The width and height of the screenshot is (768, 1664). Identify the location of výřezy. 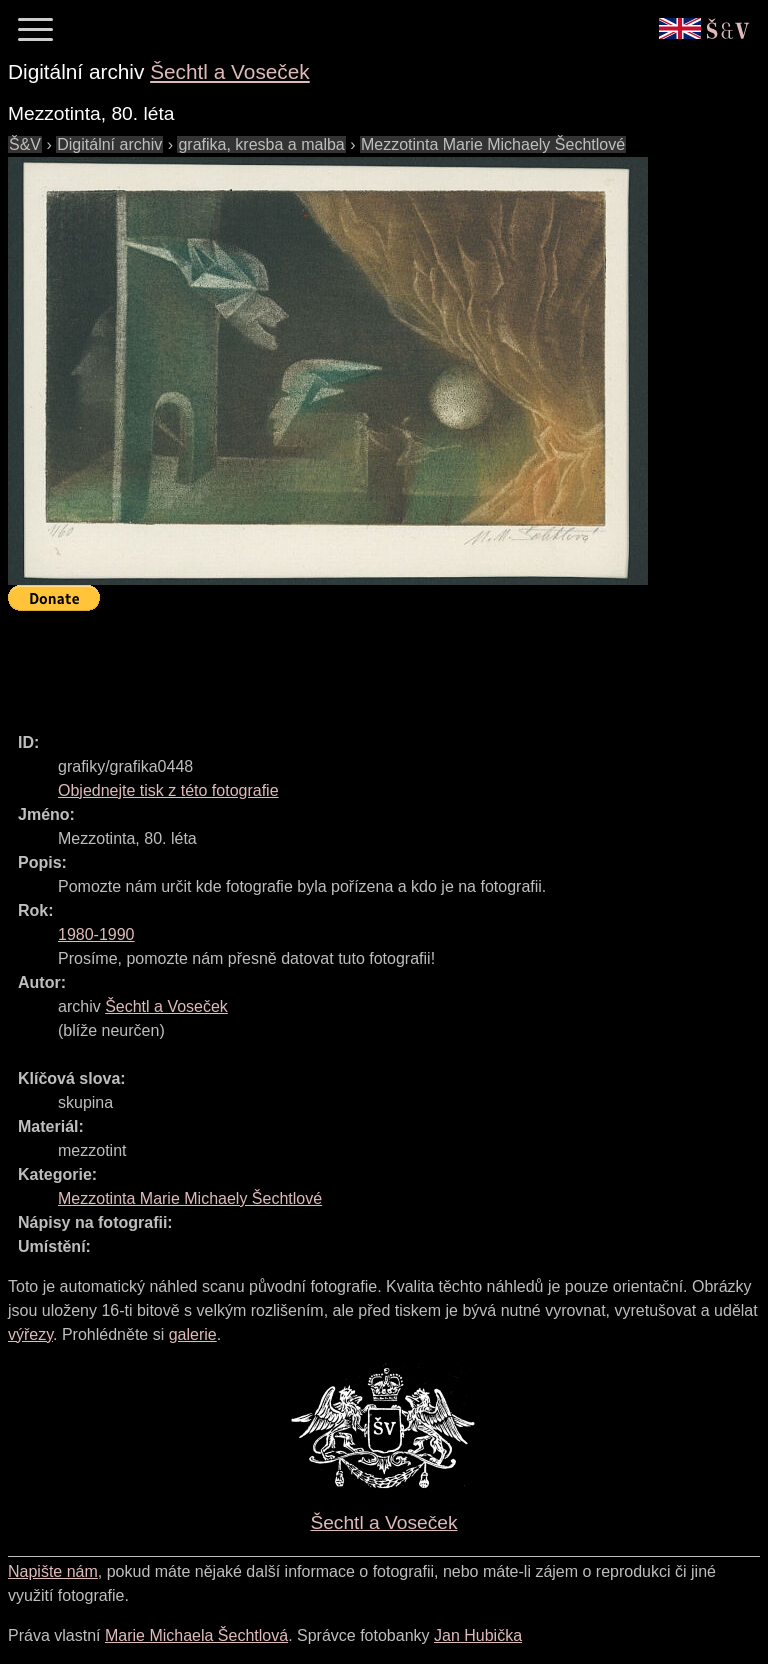
(30, 1334).